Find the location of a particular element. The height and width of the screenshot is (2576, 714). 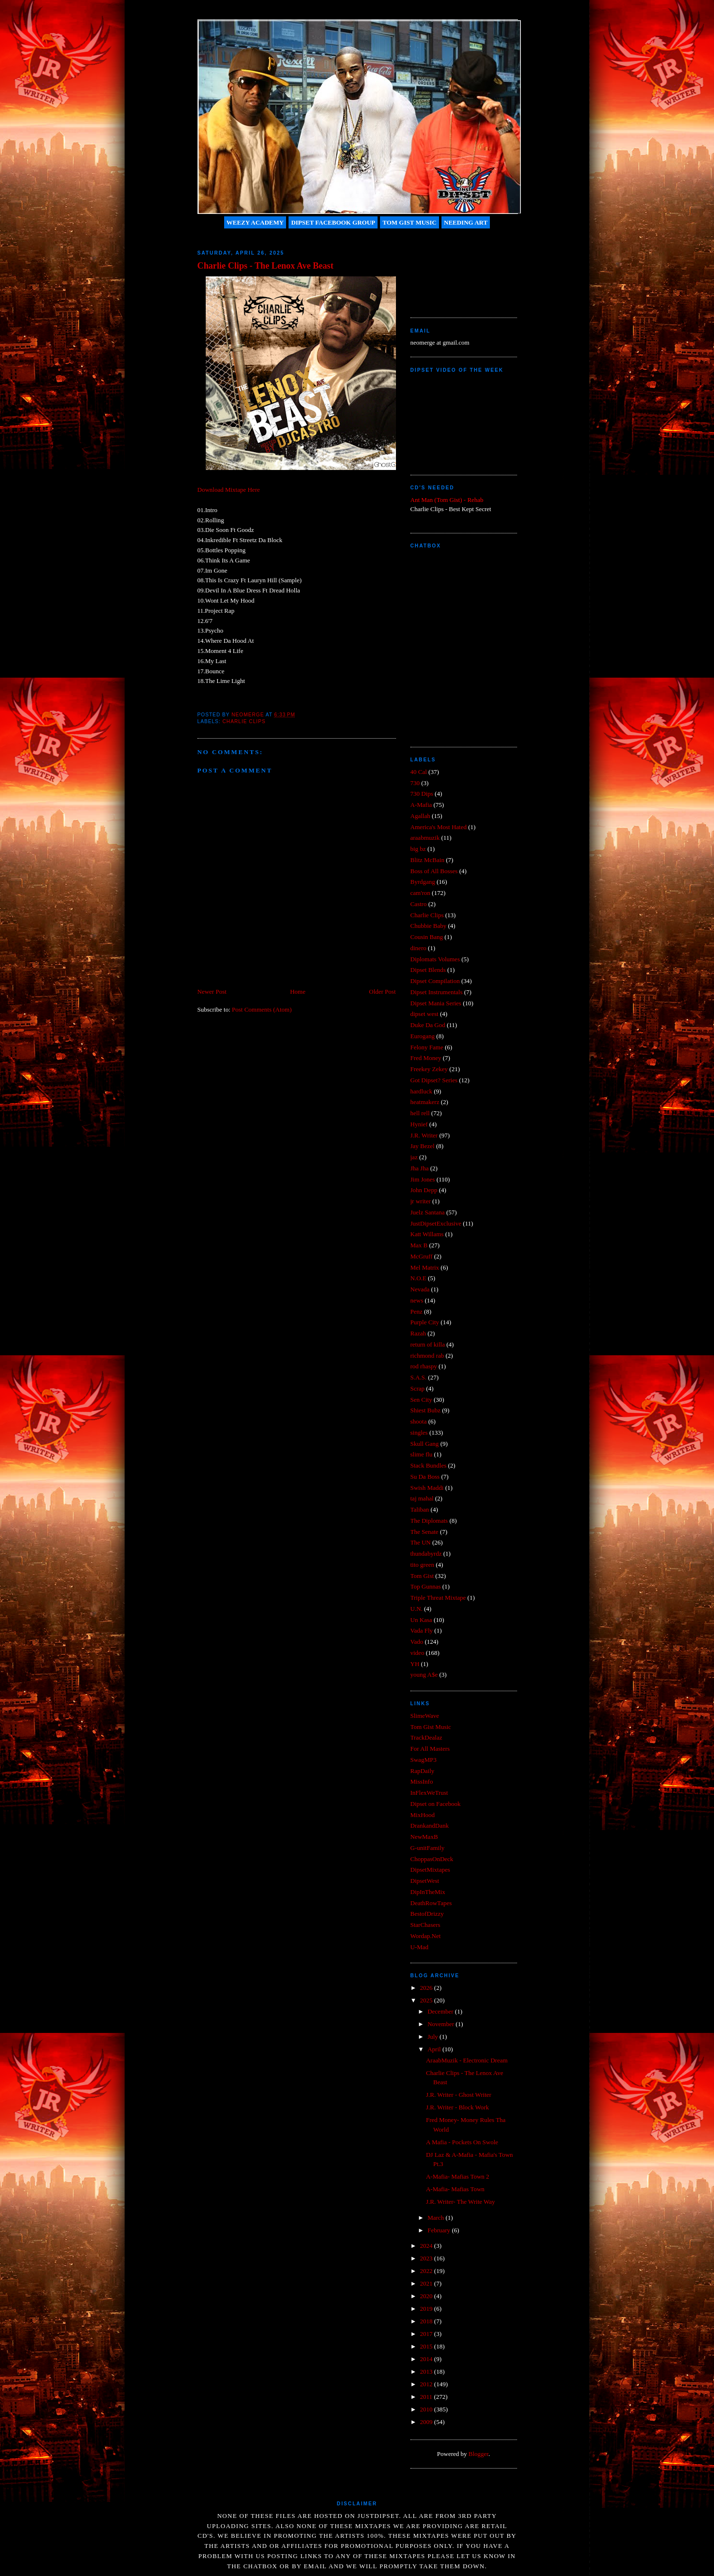

Older Post is located at coordinates (382, 991).